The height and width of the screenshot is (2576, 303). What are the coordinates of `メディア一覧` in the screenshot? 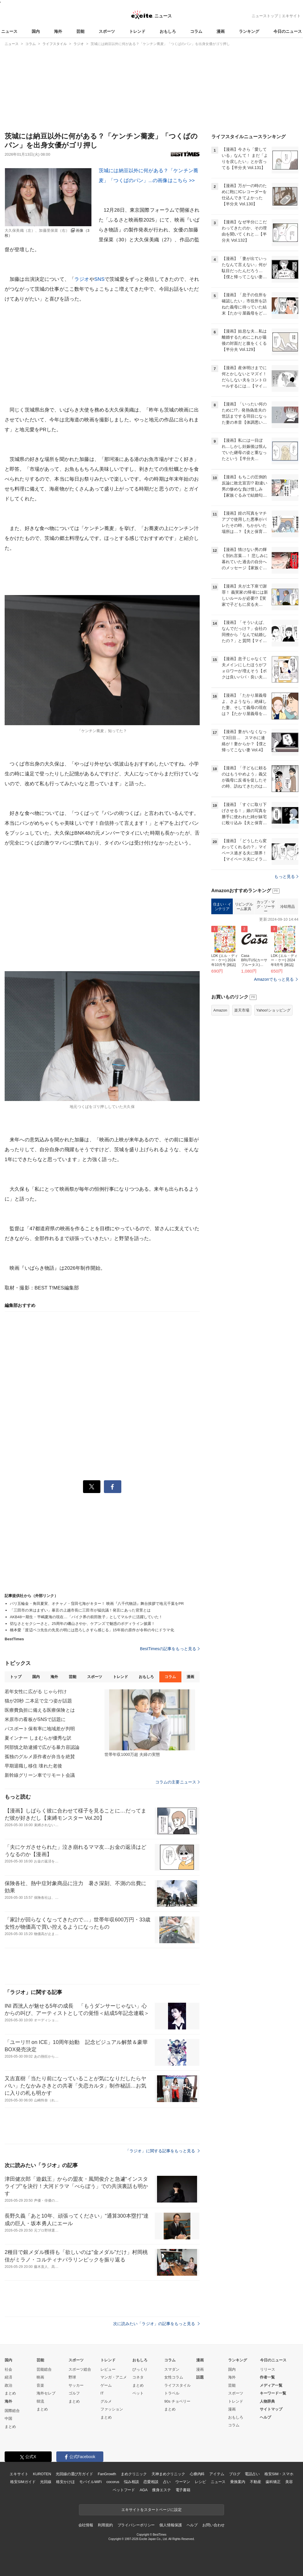 It's located at (271, 2385).